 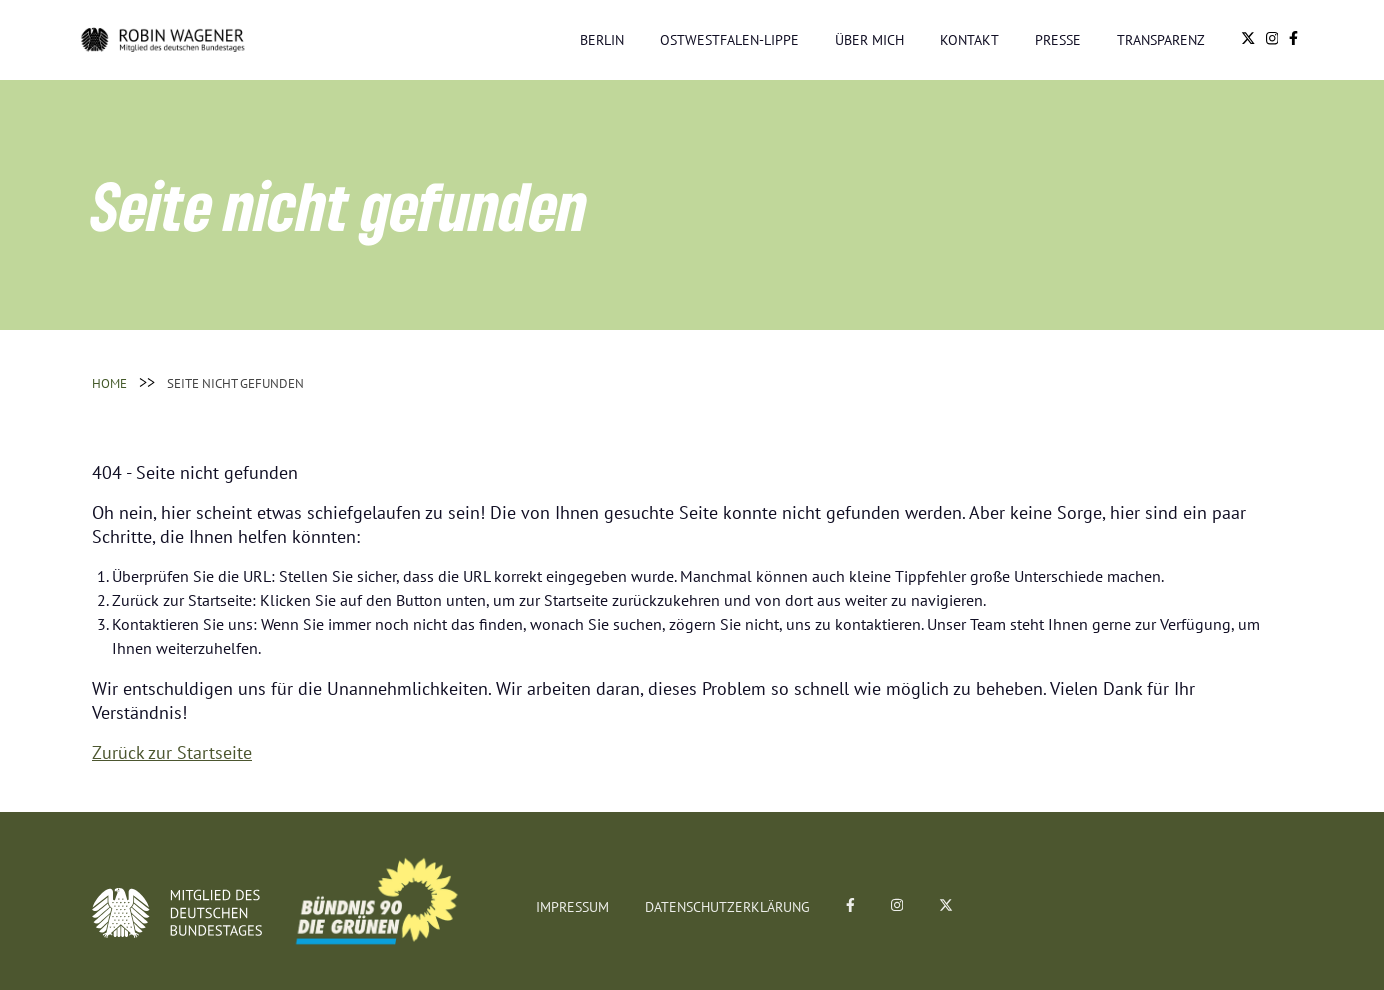 What do you see at coordinates (172, 752) in the screenshot?
I see `Zurück zur Startseite` at bounding box center [172, 752].